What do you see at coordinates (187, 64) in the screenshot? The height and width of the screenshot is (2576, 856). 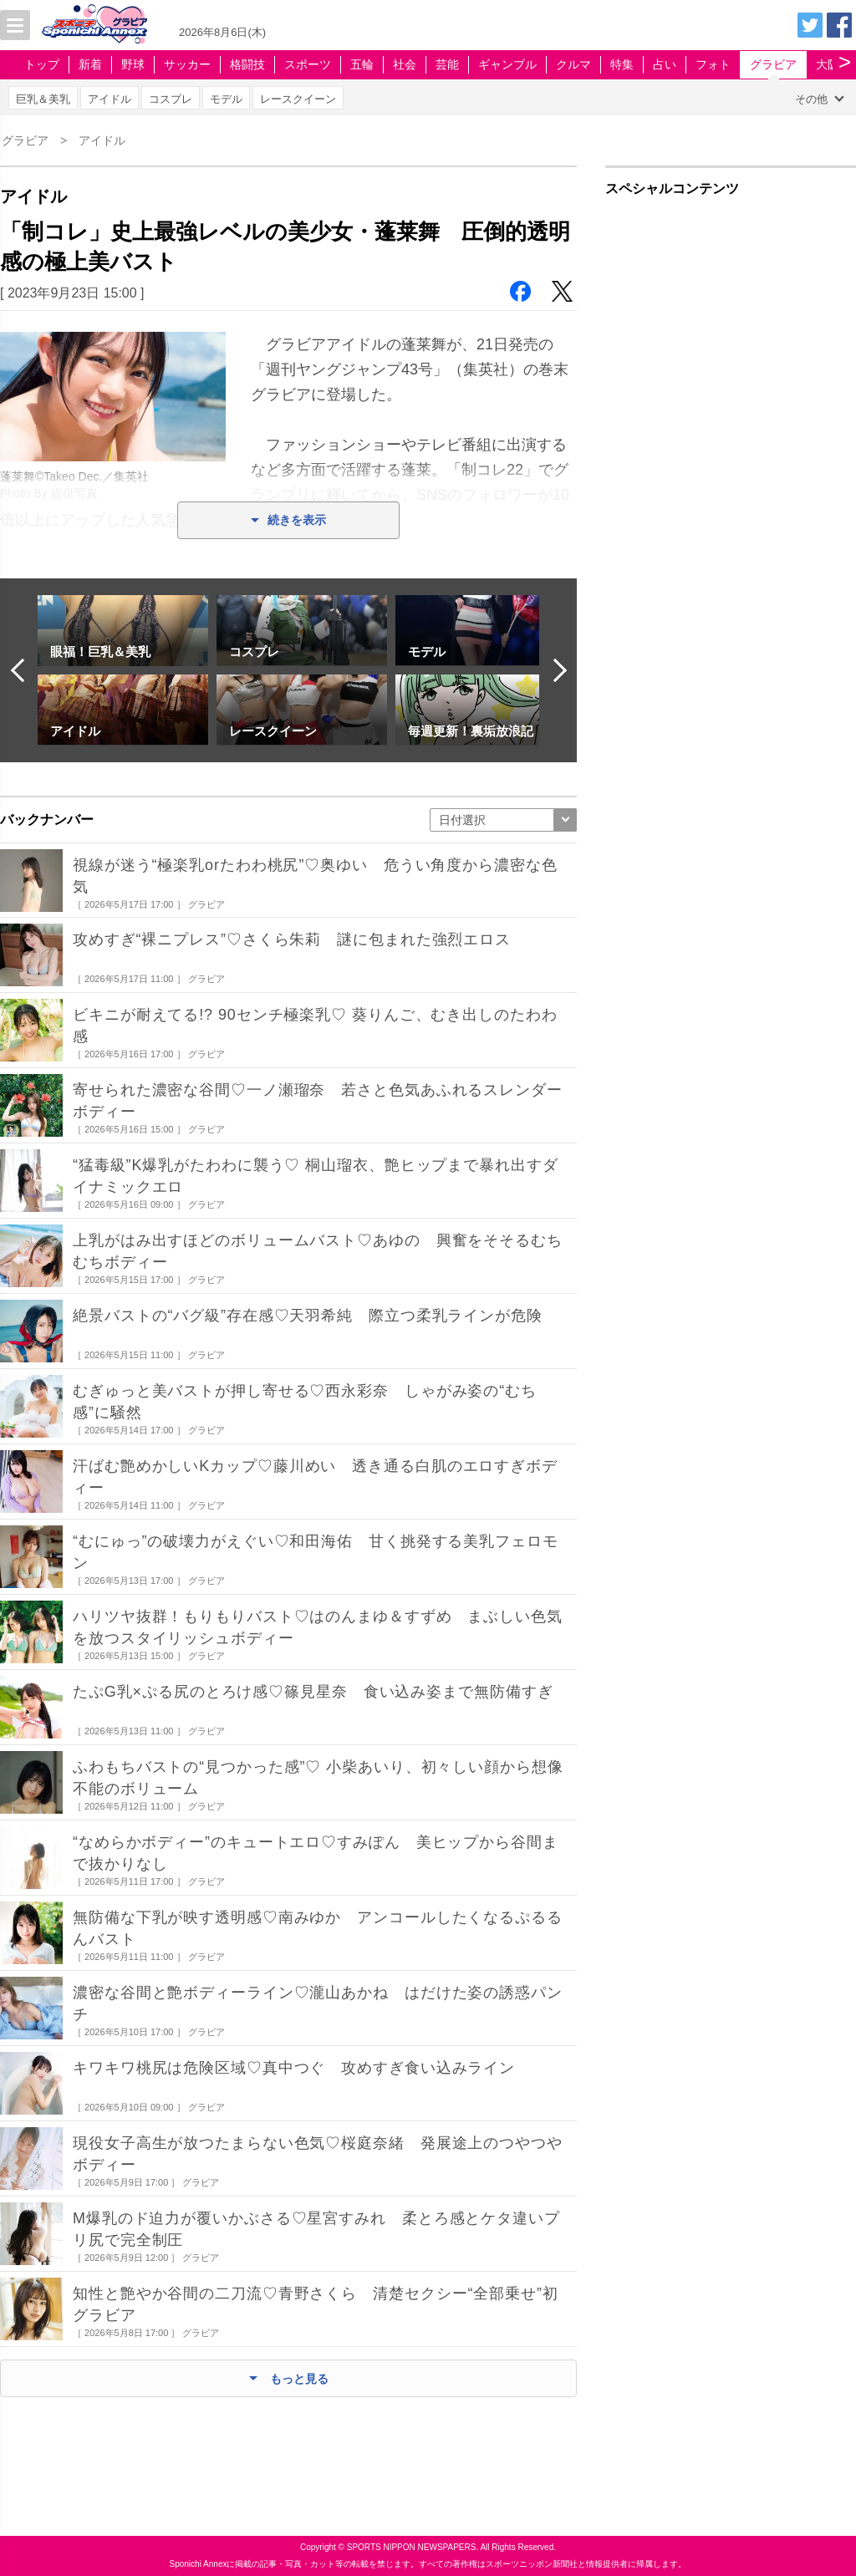 I see `サッカー` at bounding box center [187, 64].